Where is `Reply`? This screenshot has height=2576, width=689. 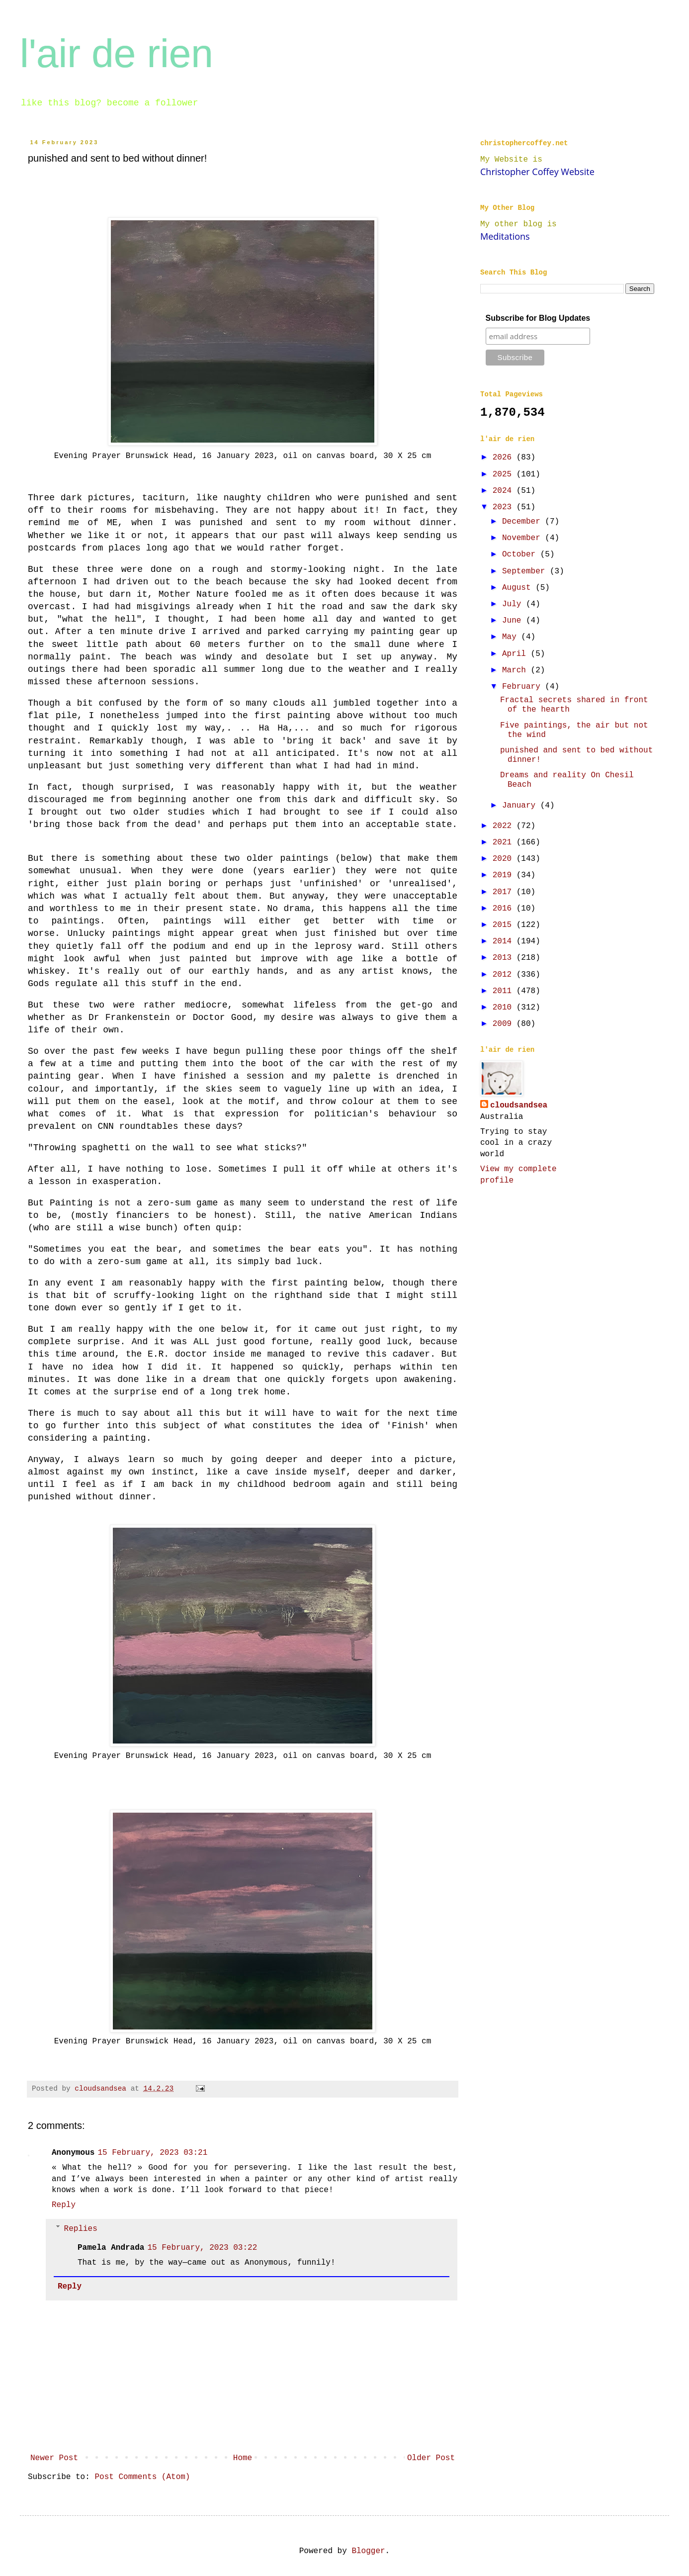
Reply is located at coordinates (64, 2205).